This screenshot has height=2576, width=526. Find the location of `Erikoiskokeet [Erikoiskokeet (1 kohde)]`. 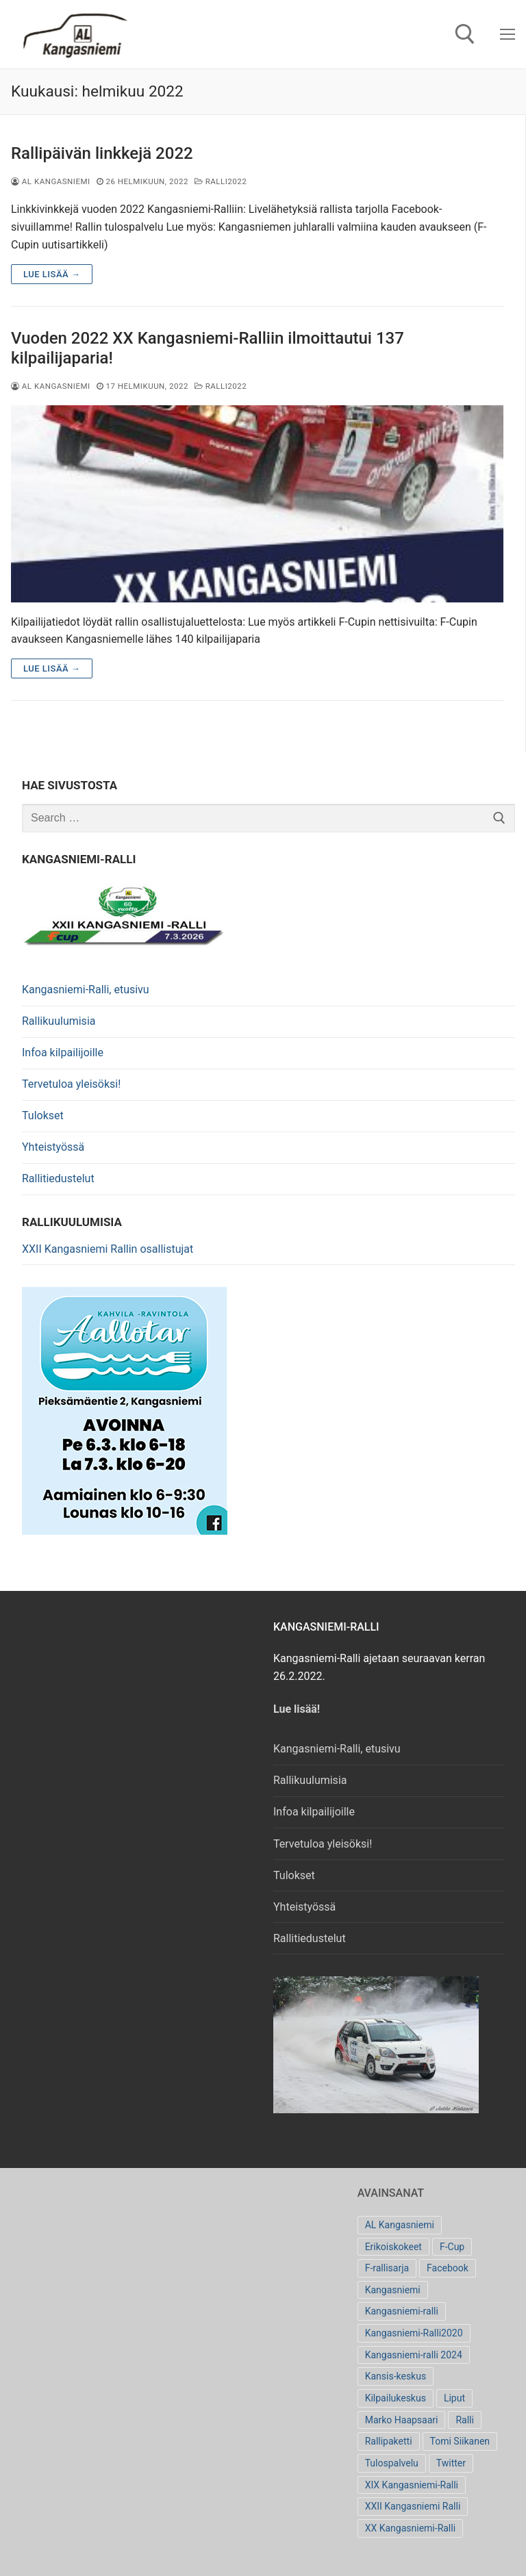

Erikoiskokeet [Erikoiskokeet (1 kohde)] is located at coordinates (393, 2246).